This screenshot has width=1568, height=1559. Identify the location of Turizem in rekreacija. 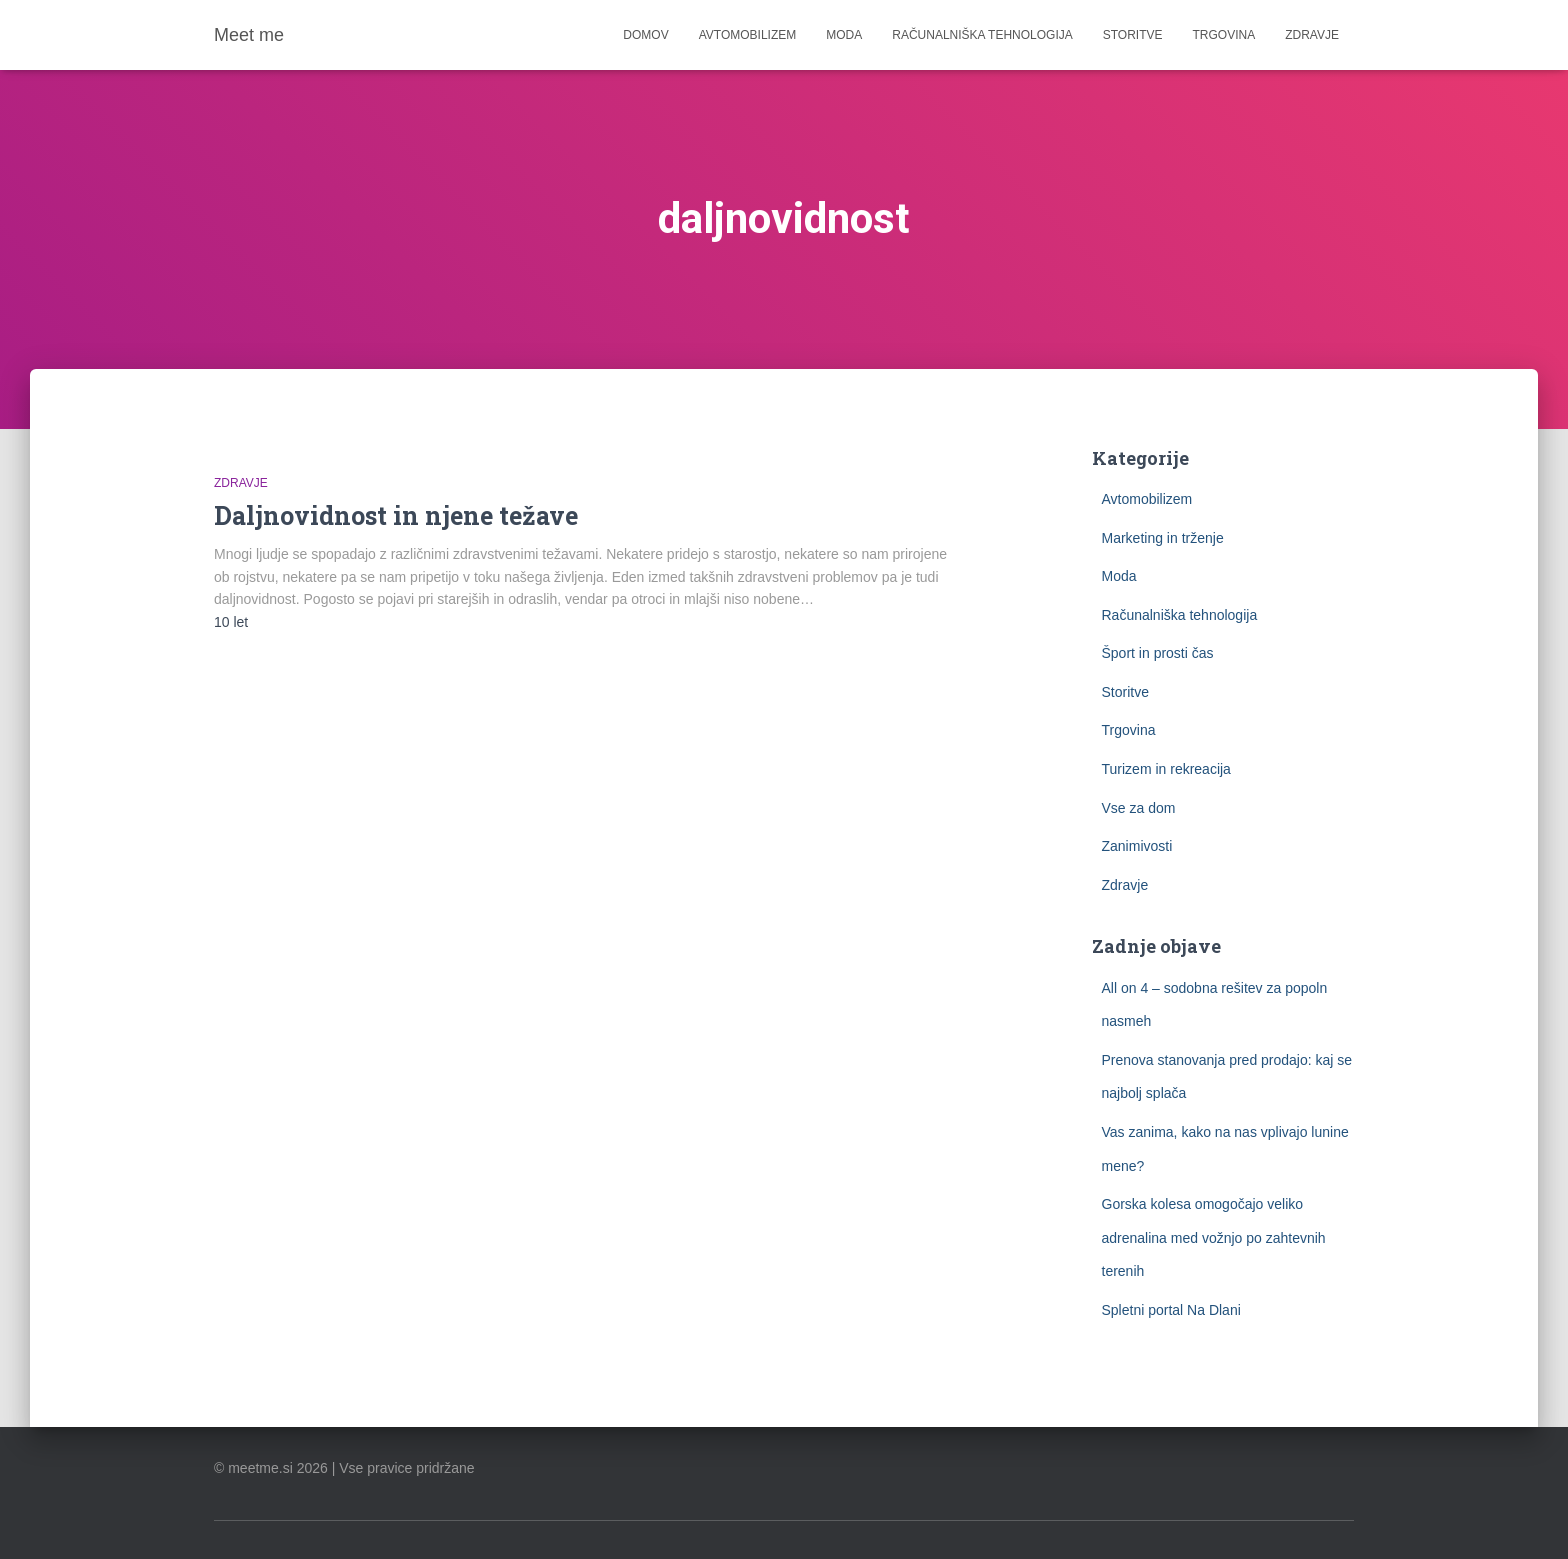
(1166, 769).